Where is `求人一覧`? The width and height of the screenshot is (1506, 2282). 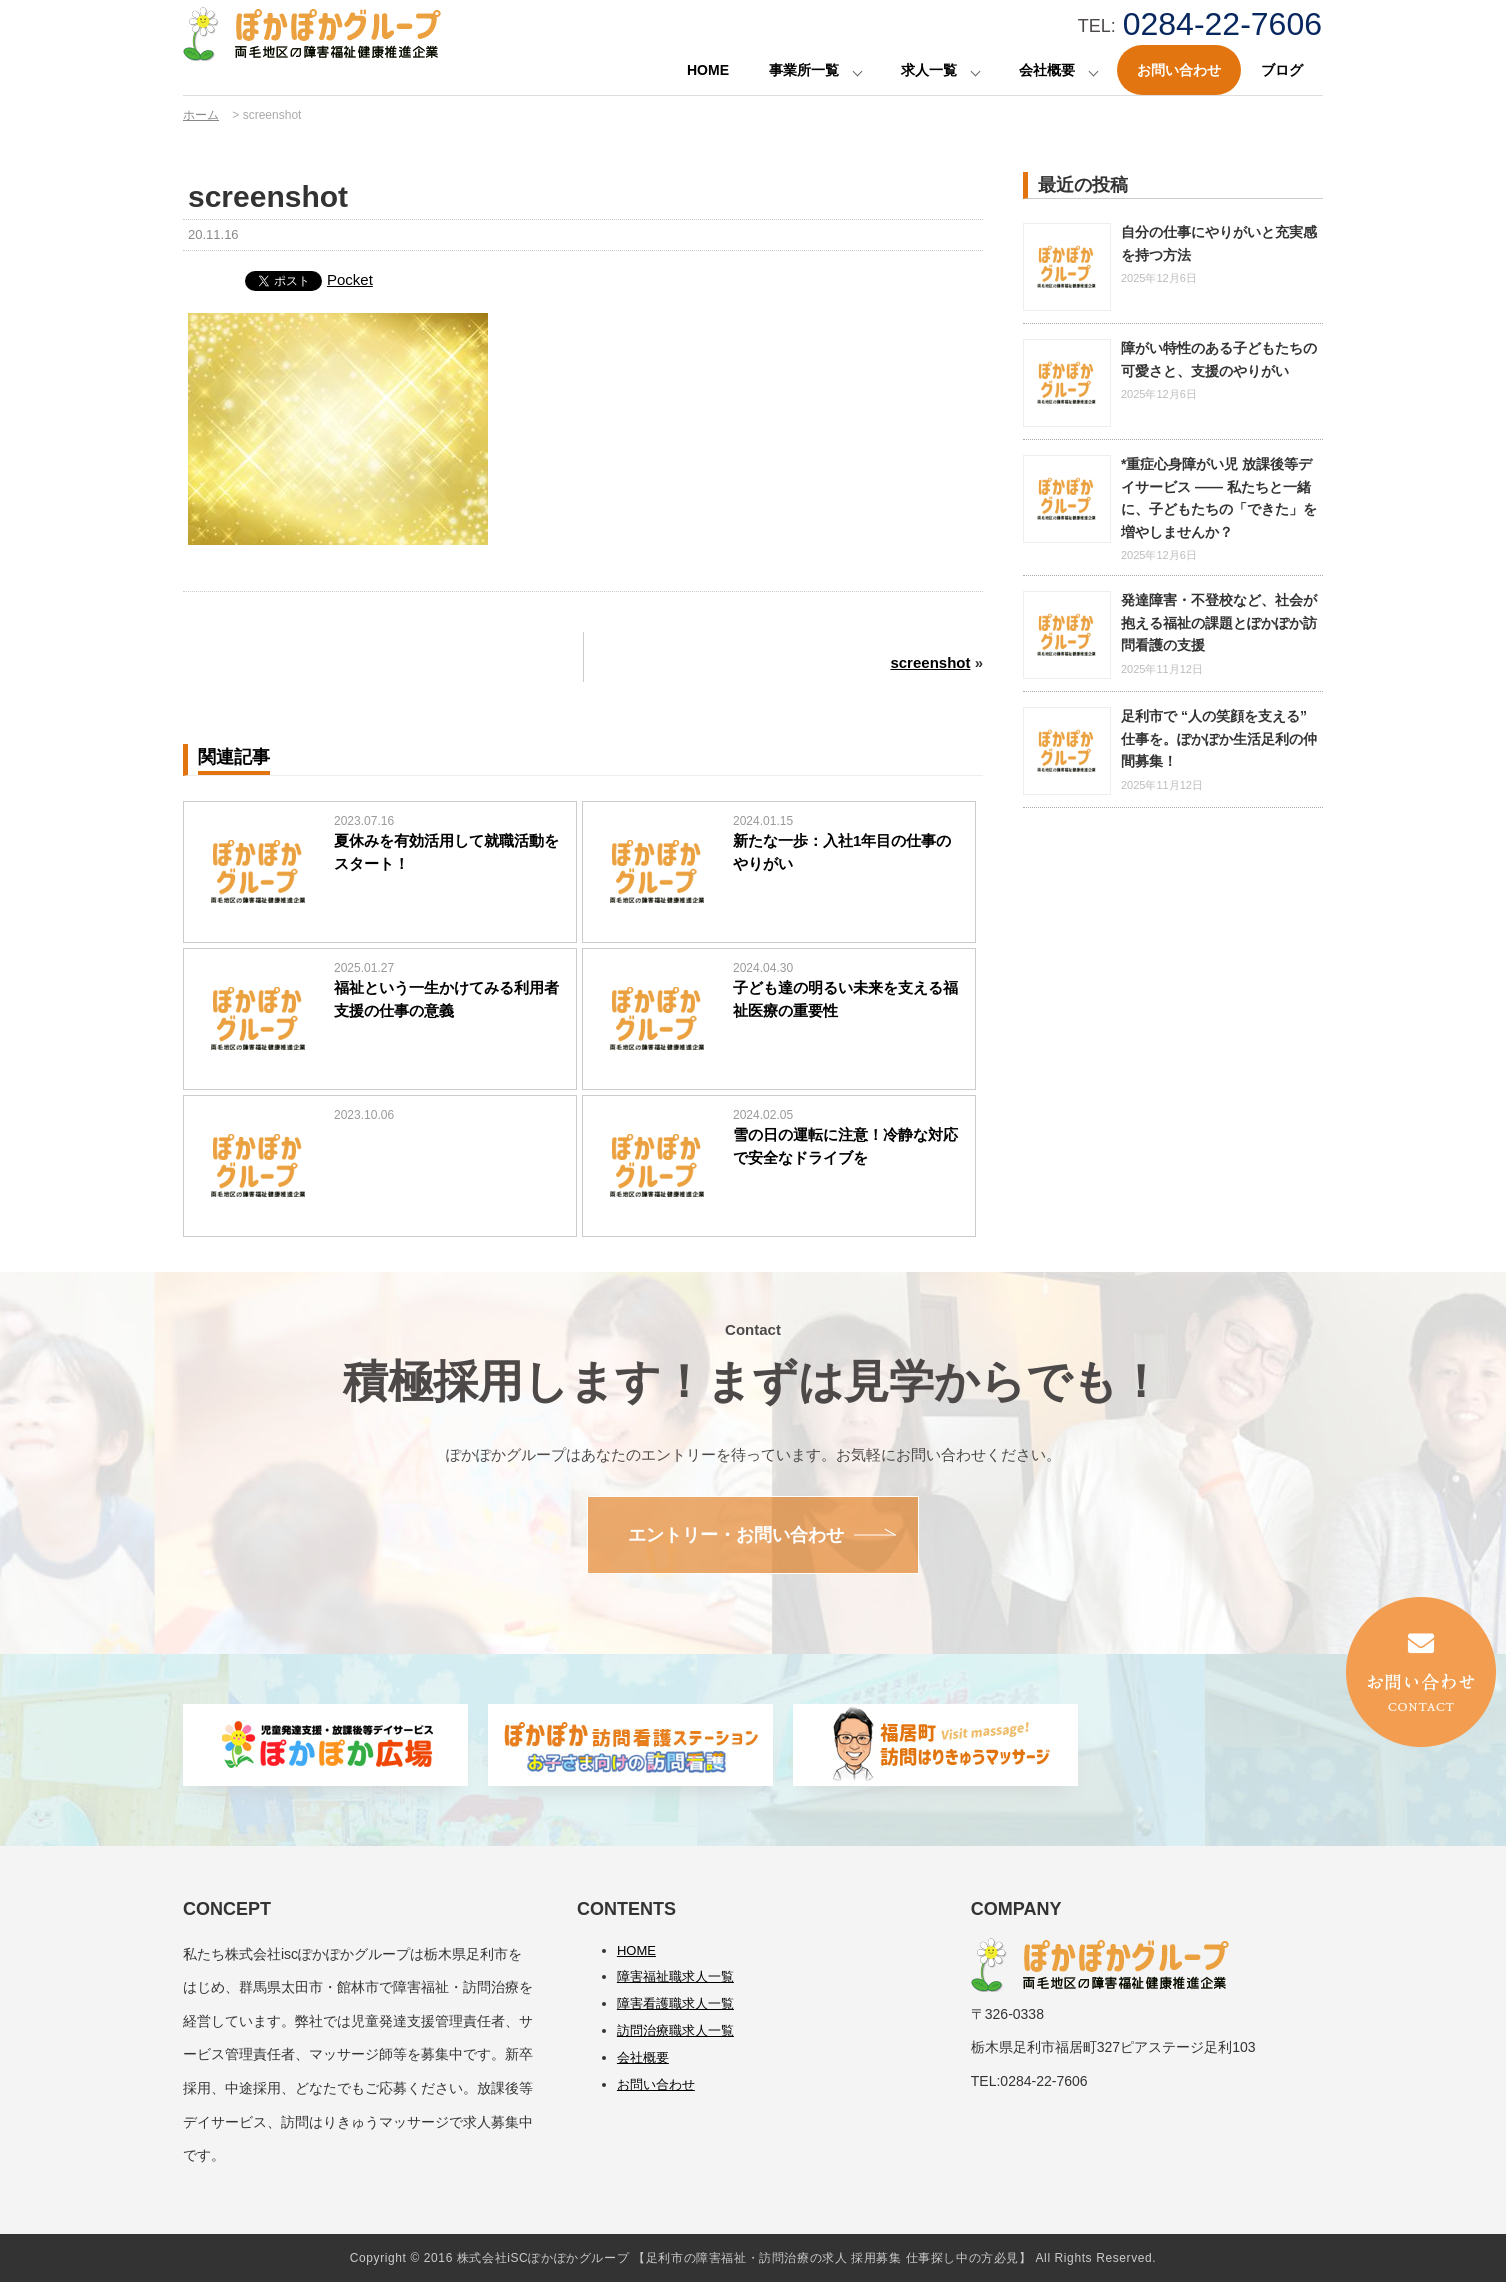 求人一覧 is located at coordinates (929, 70).